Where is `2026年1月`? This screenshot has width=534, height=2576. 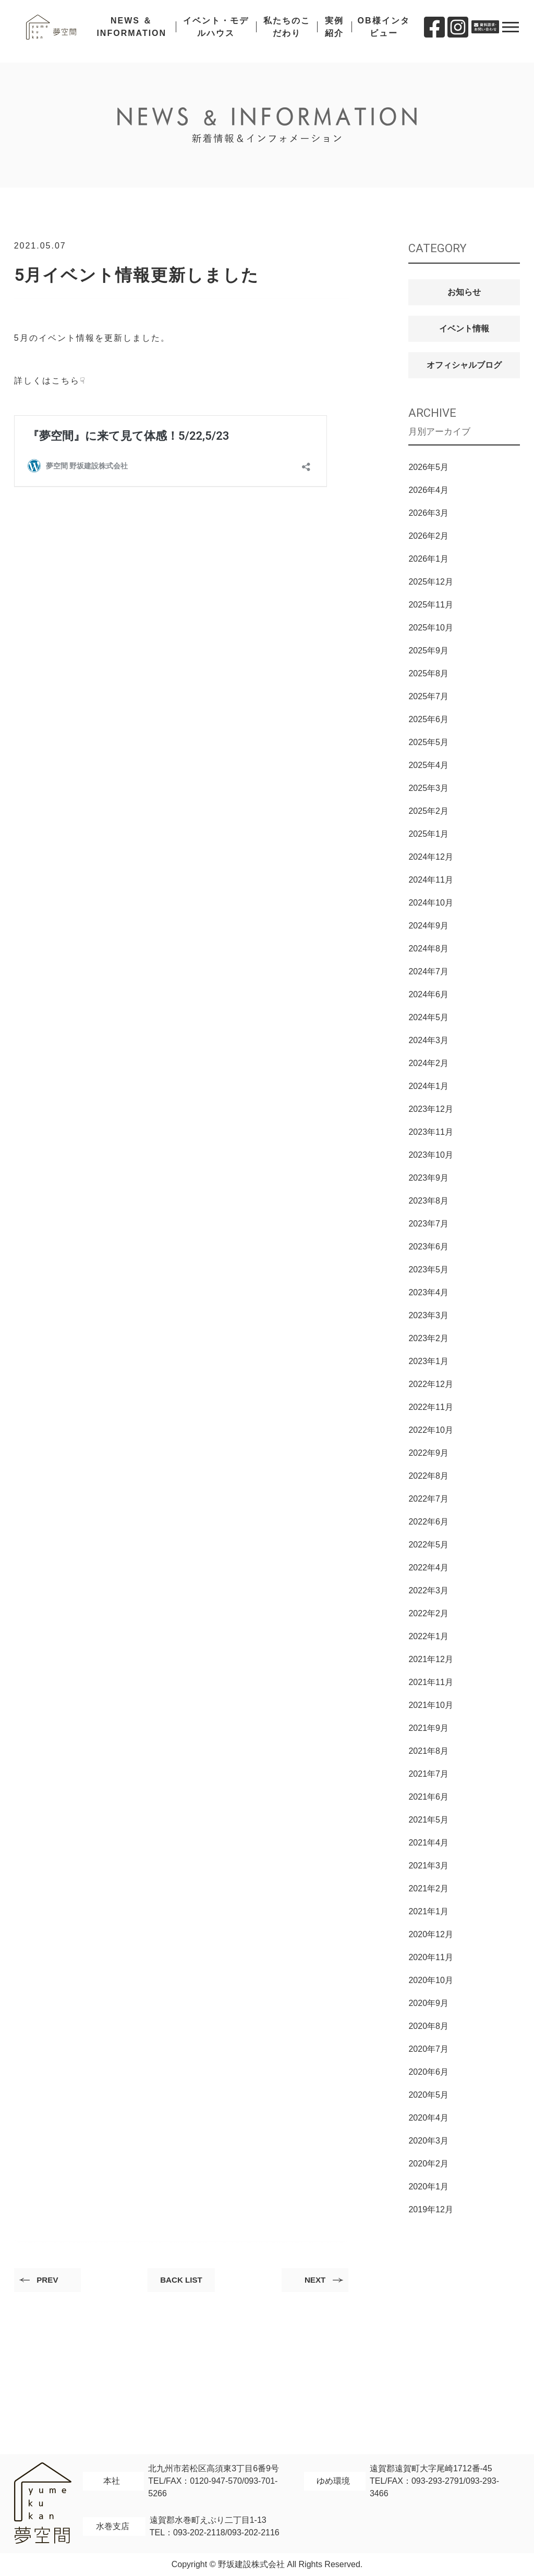 2026年1月 is located at coordinates (428, 558).